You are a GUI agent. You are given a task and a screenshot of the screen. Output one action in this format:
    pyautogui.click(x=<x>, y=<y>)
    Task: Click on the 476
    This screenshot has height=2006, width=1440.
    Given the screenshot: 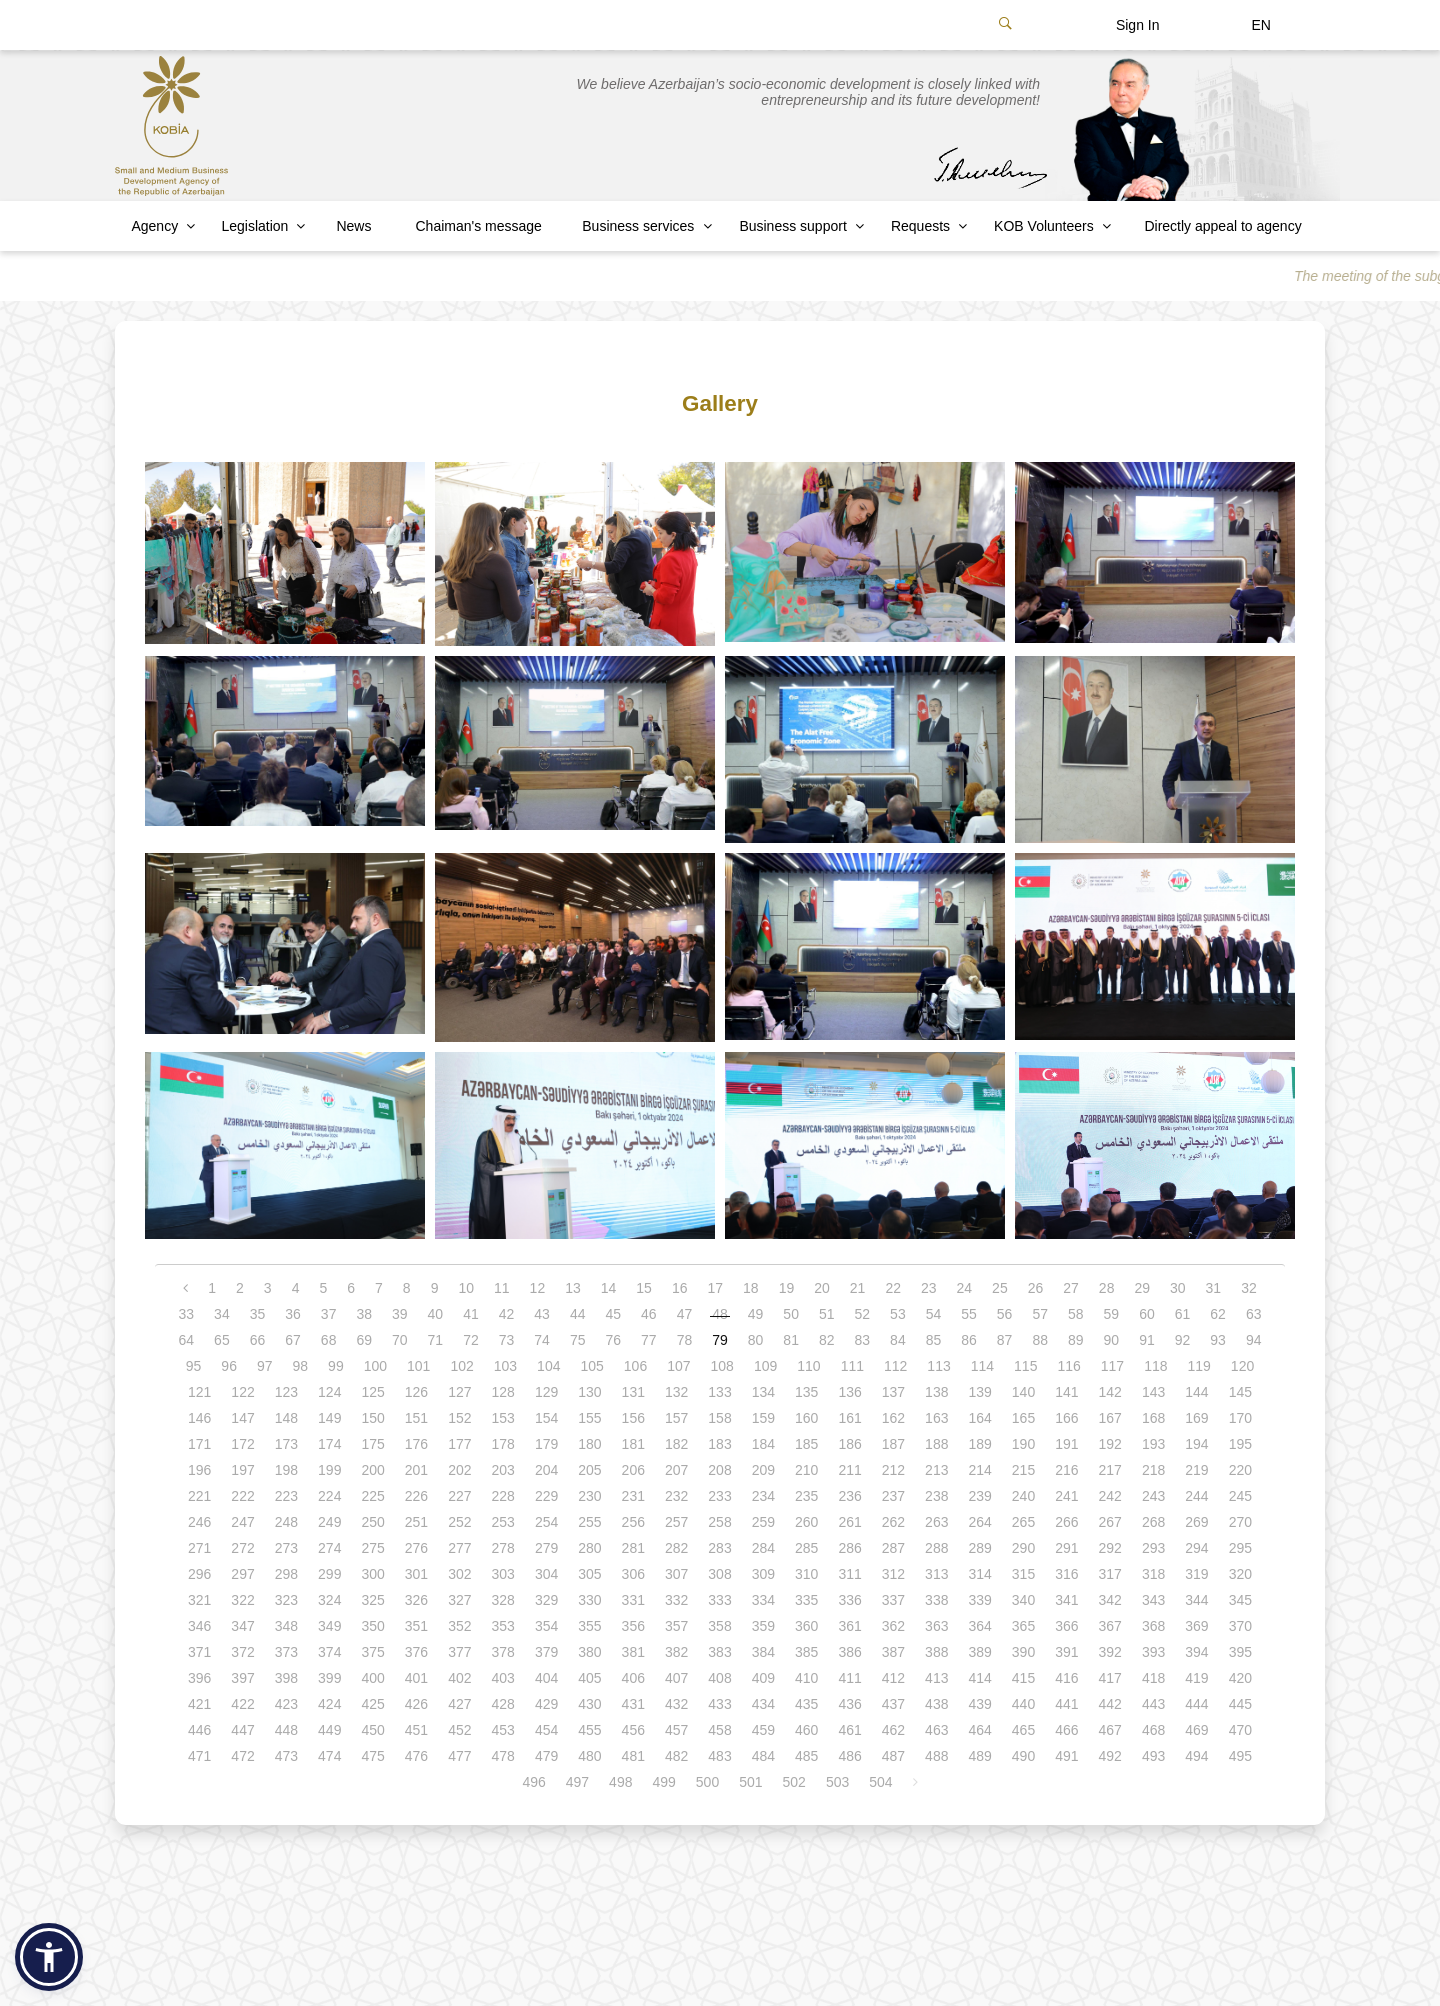 What is the action you would take?
    pyautogui.click(x=416, y=1756)
    